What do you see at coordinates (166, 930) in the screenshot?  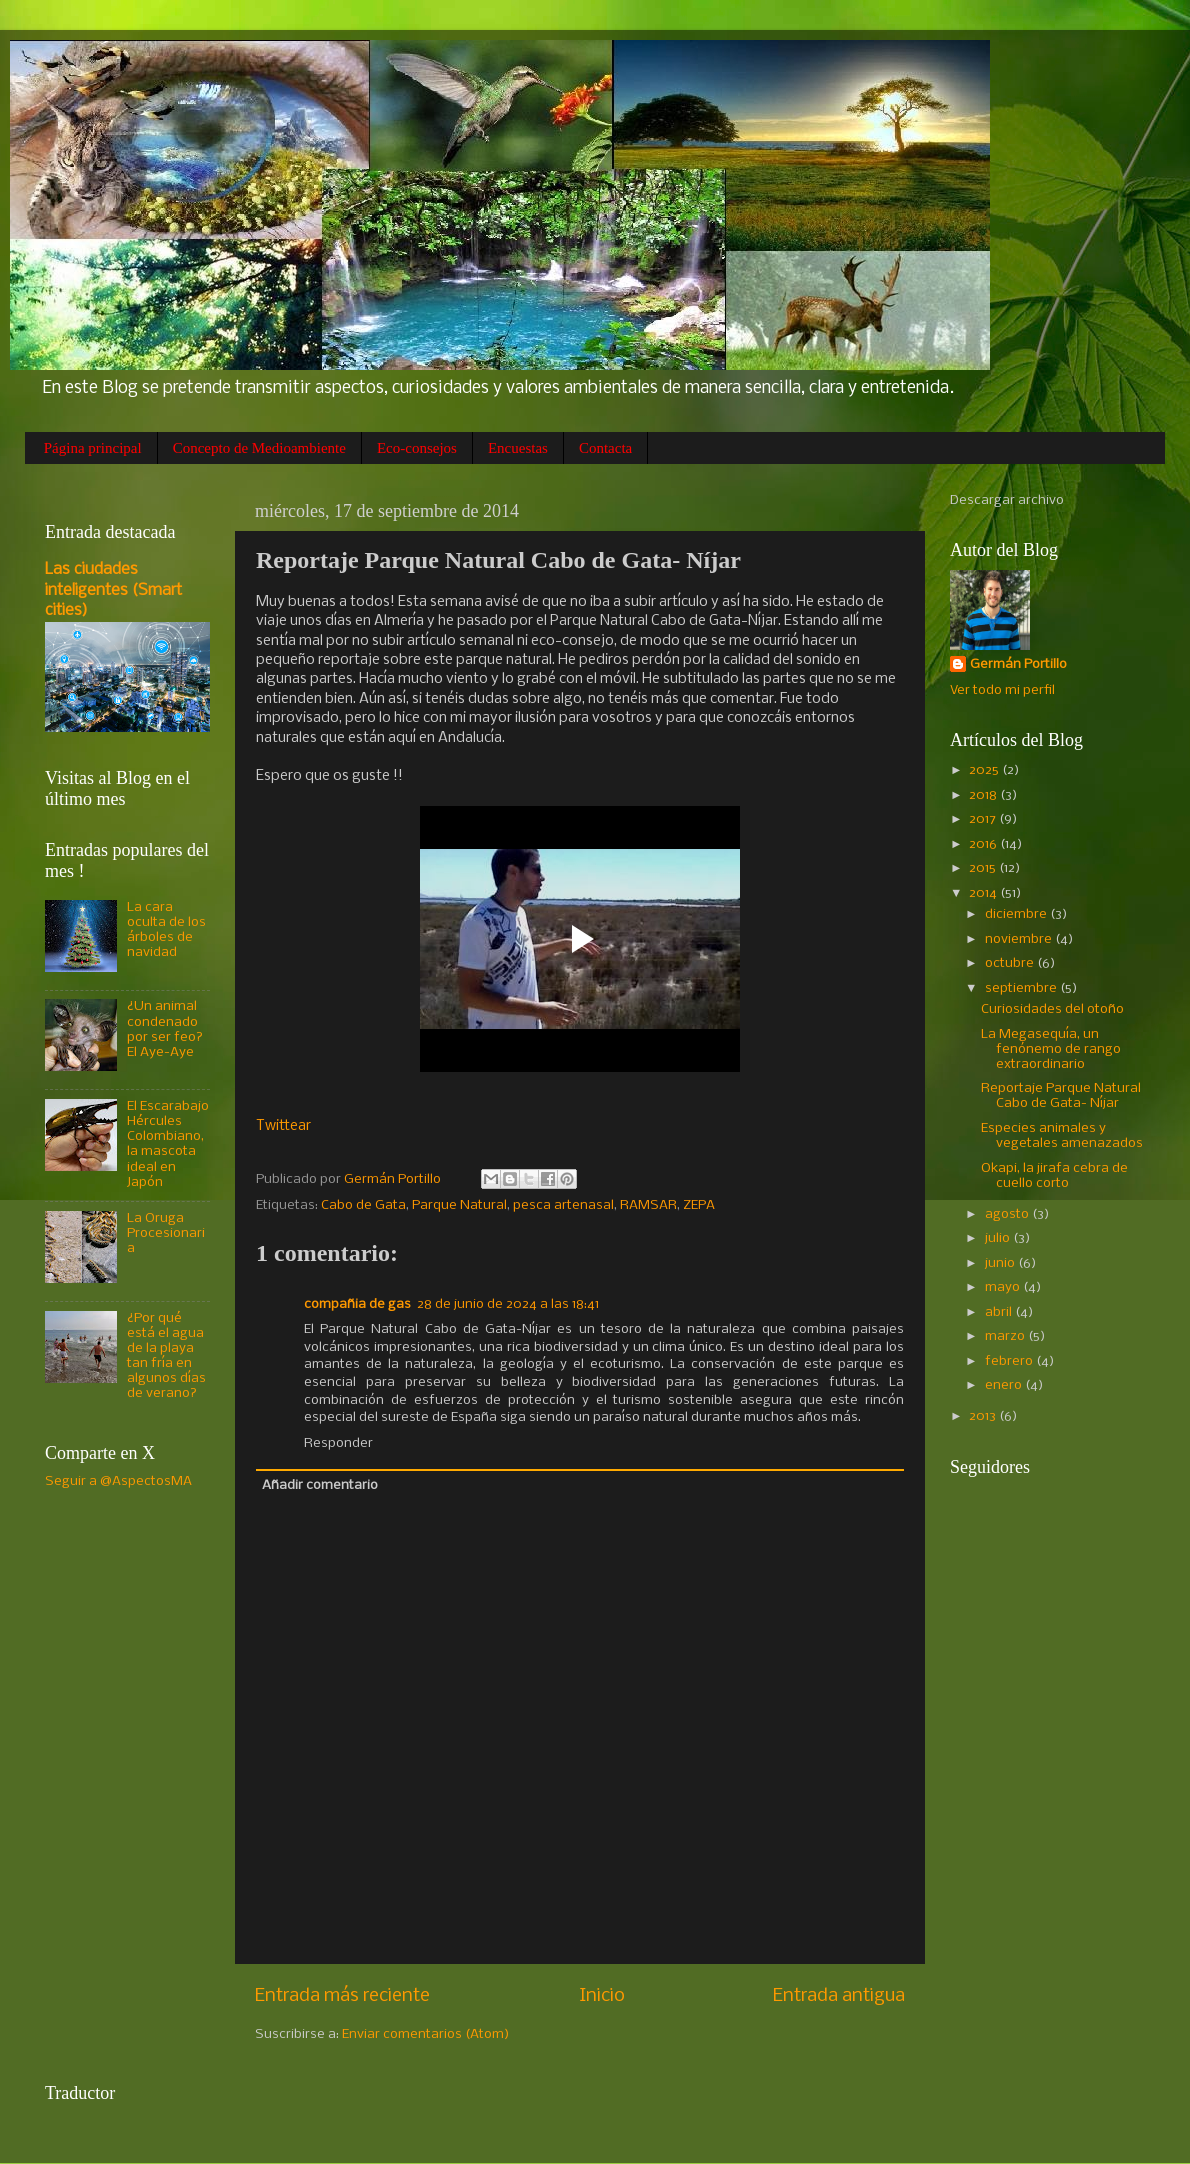 I see `La cara oculta de los árboles de navidad` at bounding box center [166, 930].